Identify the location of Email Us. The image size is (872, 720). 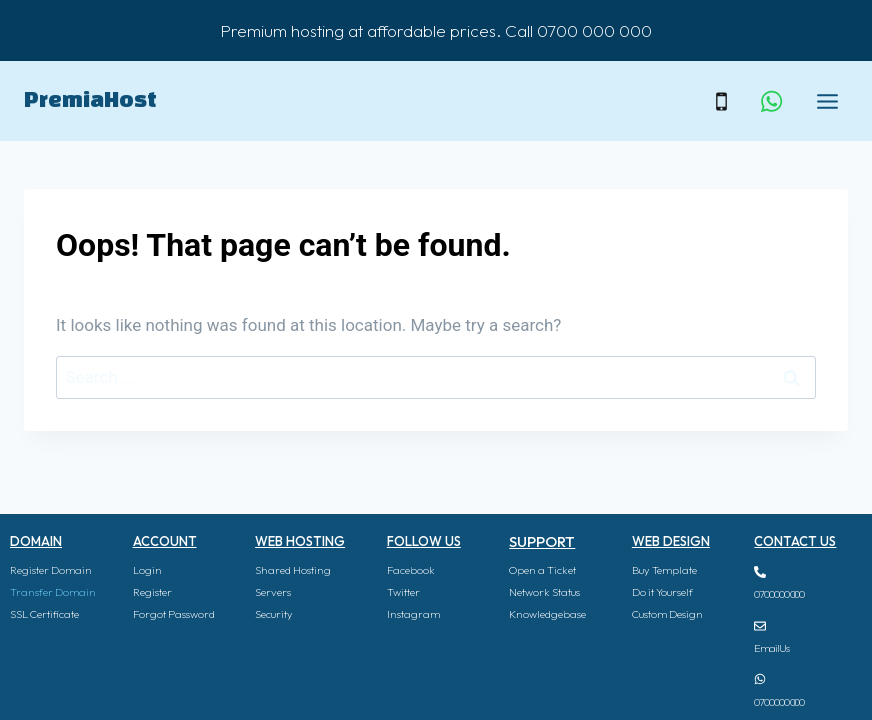
(771, 648).